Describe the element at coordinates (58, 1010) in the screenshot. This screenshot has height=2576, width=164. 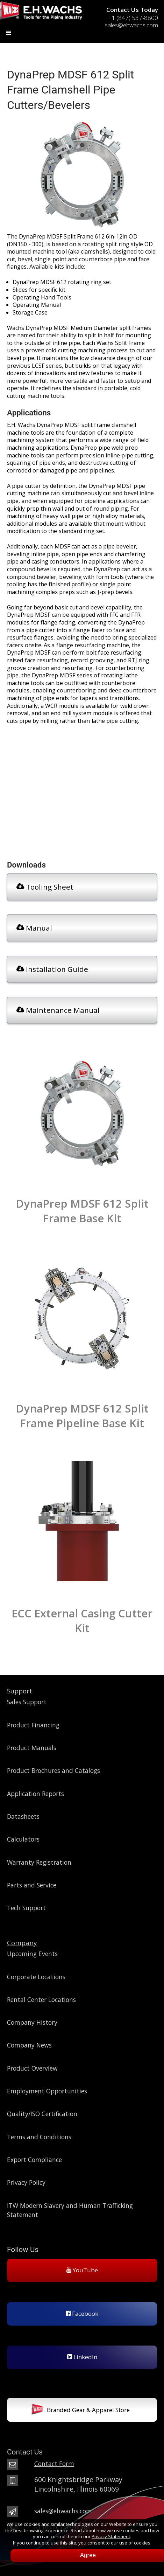
I see `Maintenance Manual` at that location.